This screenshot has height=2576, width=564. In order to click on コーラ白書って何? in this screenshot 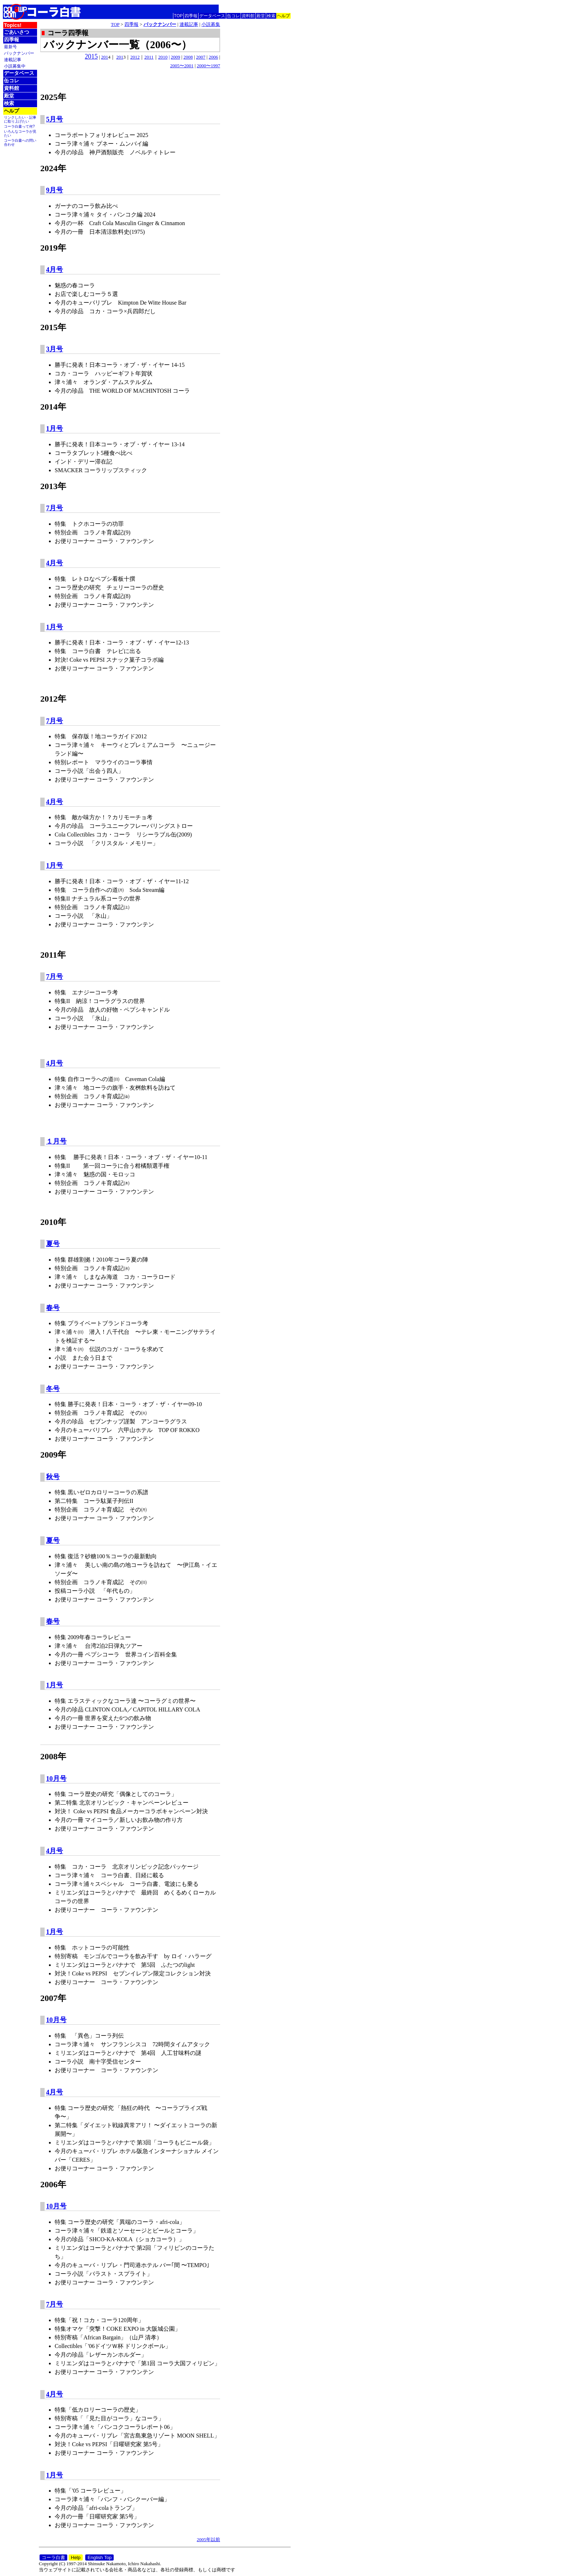, I will do `click(19, 126)`.